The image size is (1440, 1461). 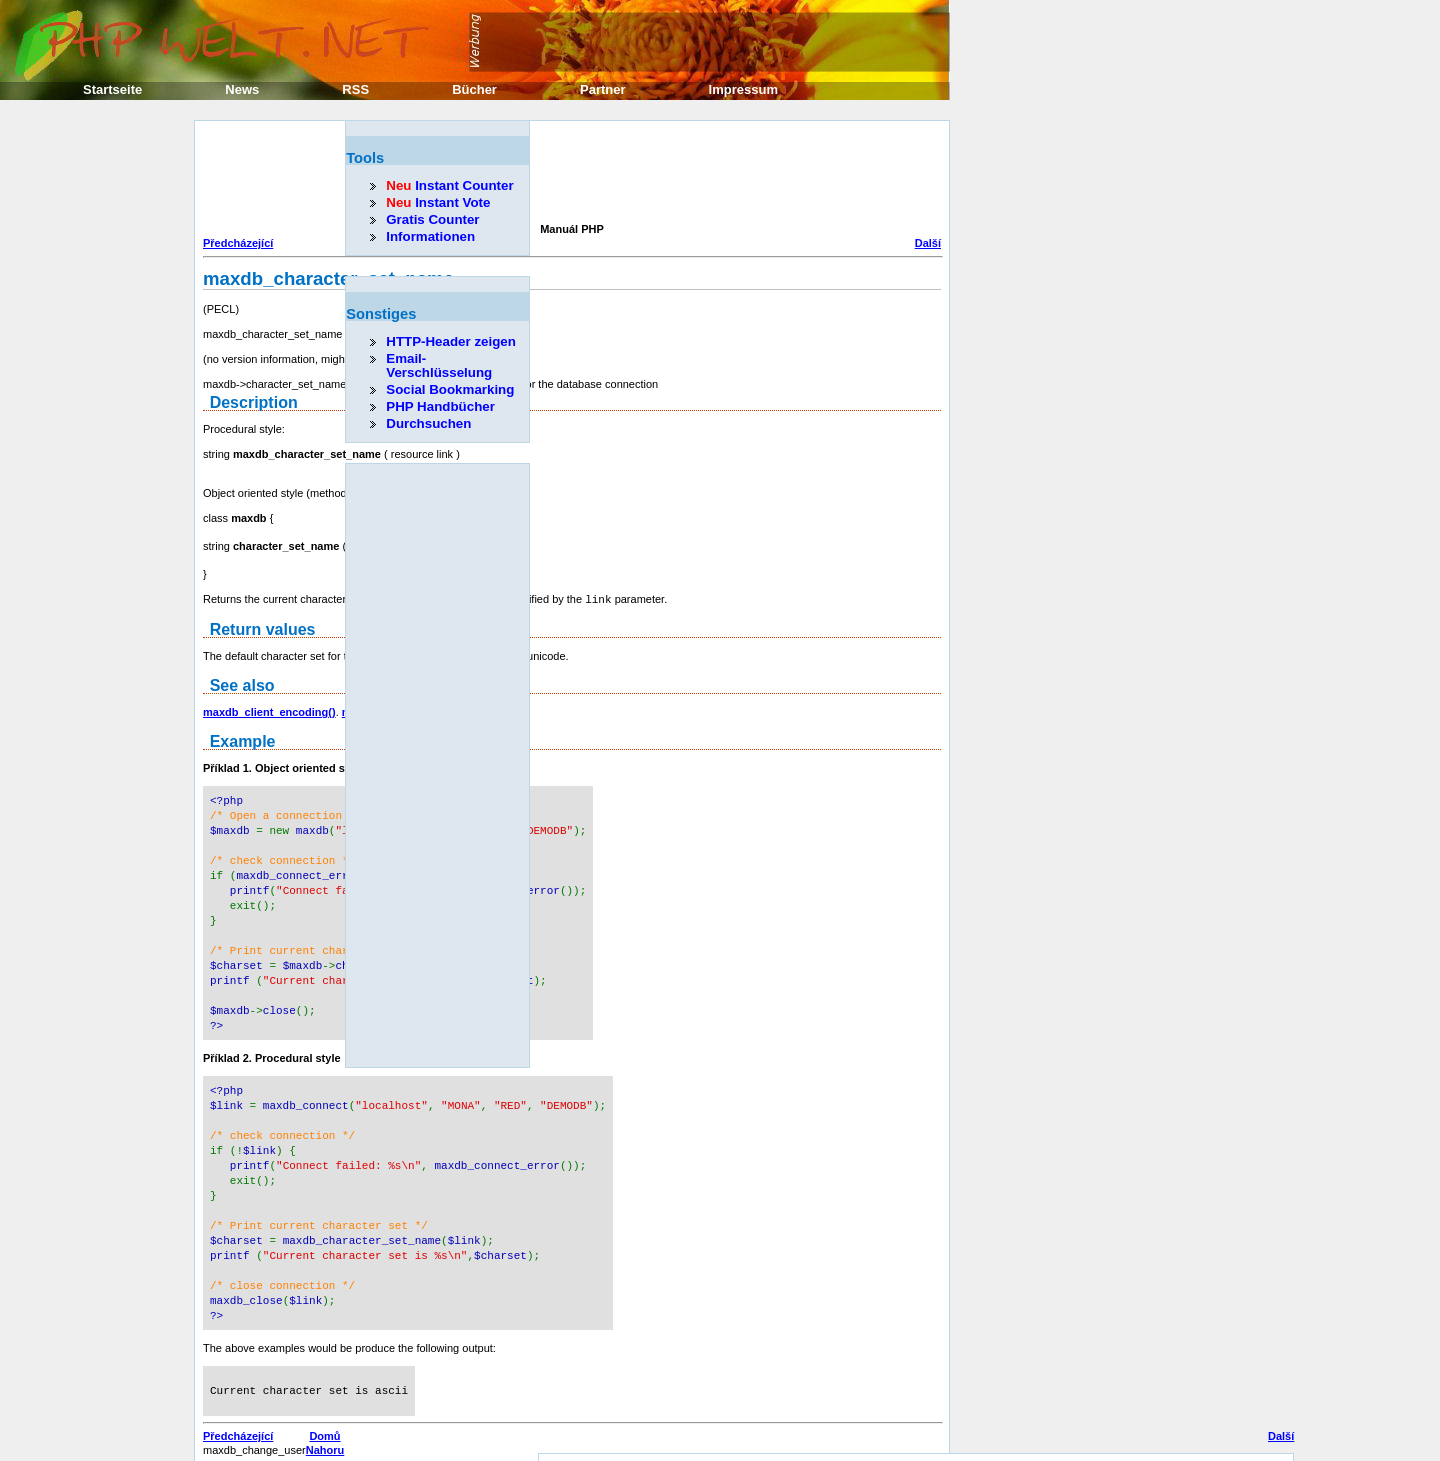 What do you see at coordinates (982, 1436) in the screenshot?
I see `Erik Sefkow` at bounding box center [982, 1436].